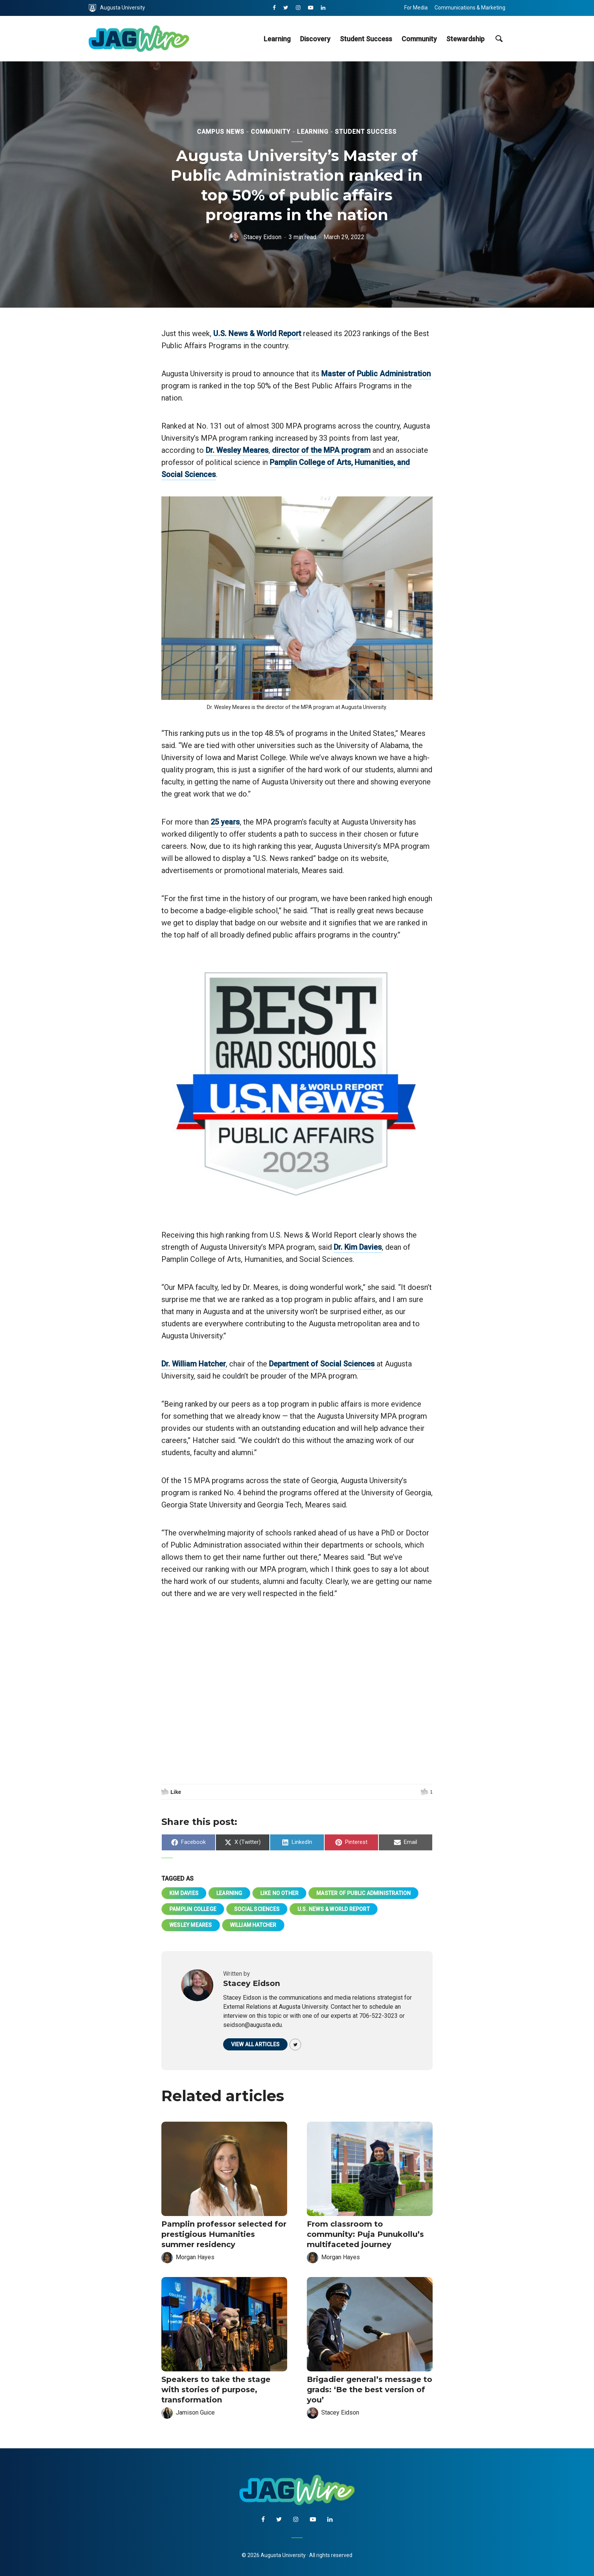  I want to click on [site search toggle], so click(498, 38).